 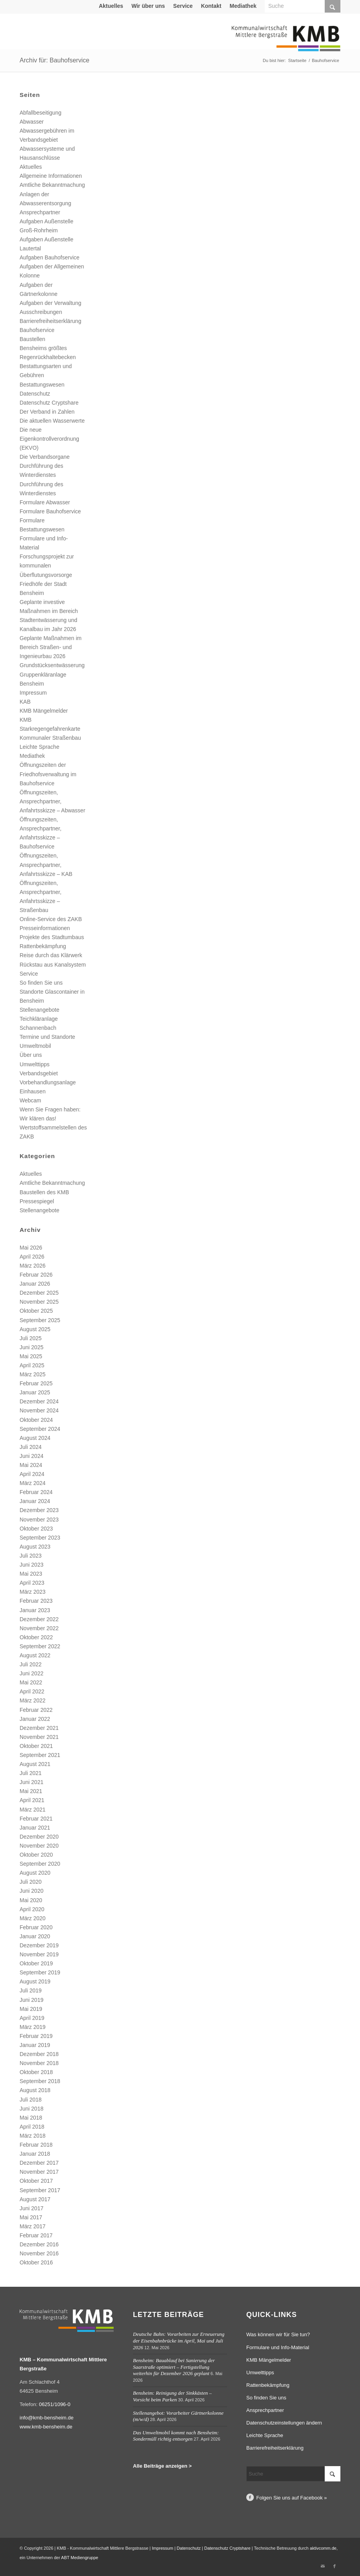 What do you see at coordinates (46, 2427) in the screenshot?
I see `www.kmb-bensheim.de` at bounding box center [46, 2427].